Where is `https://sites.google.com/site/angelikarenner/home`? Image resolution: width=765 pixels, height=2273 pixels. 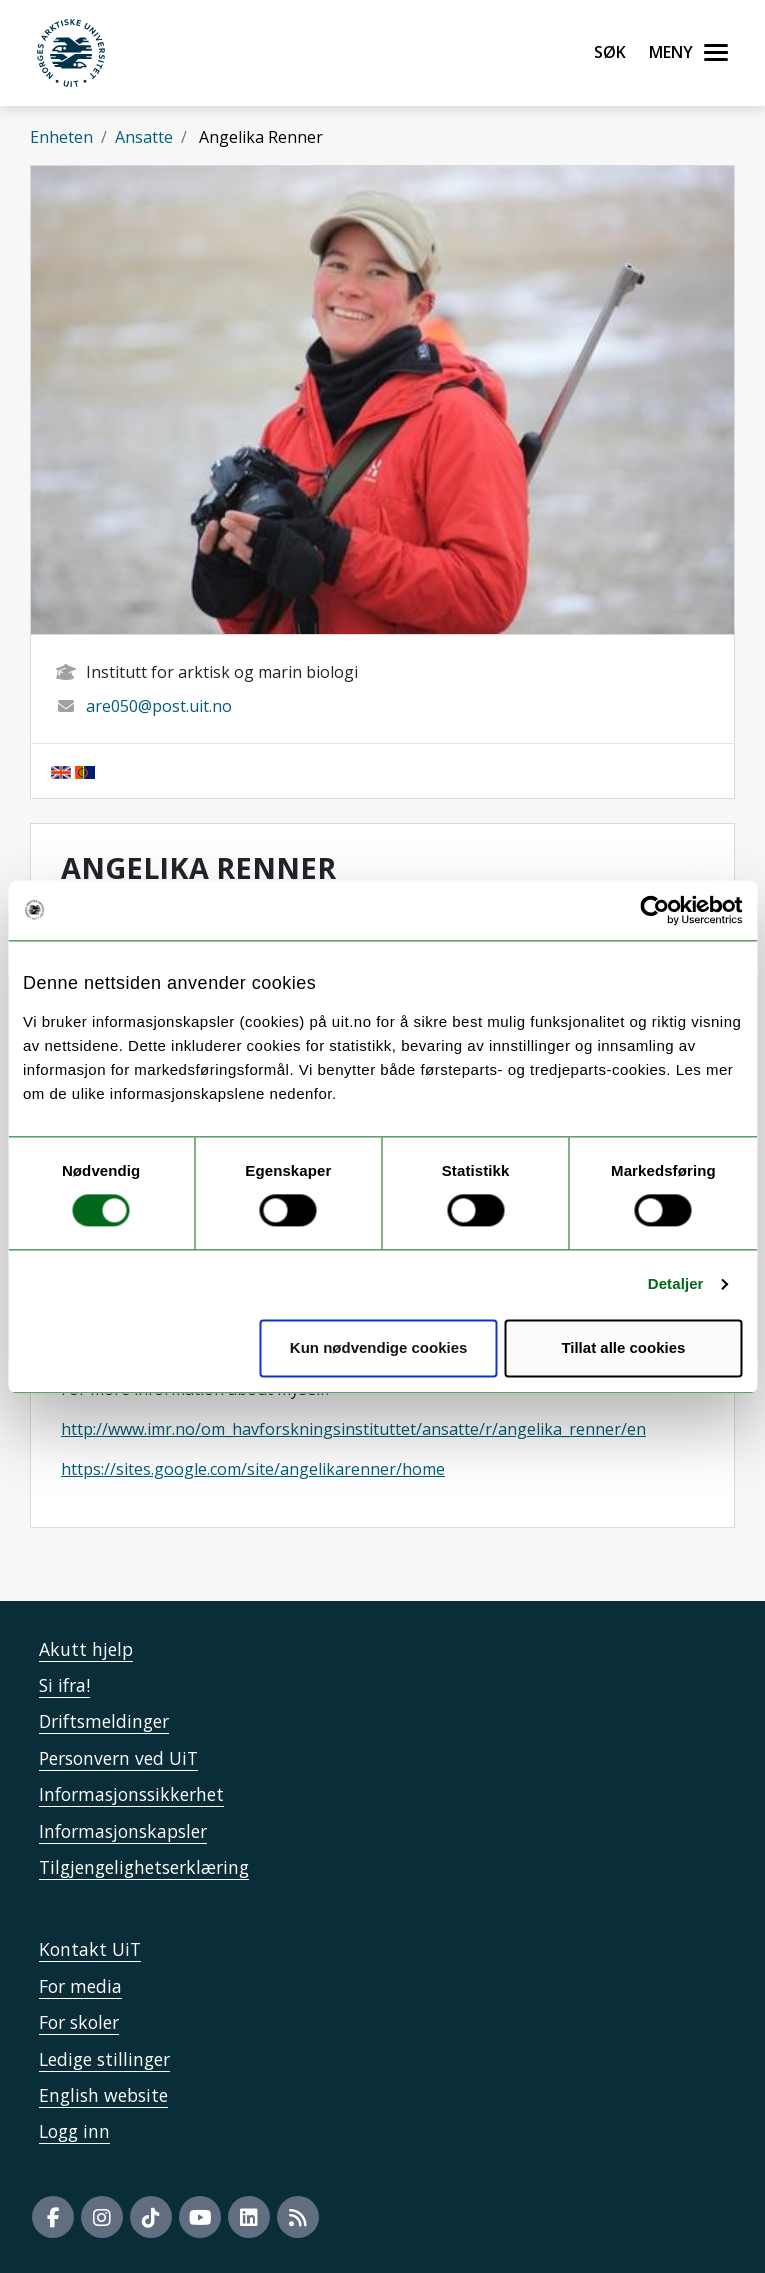 https://sites.google.com/site/angelikarenner/home is located at coordinates (253, 1469).